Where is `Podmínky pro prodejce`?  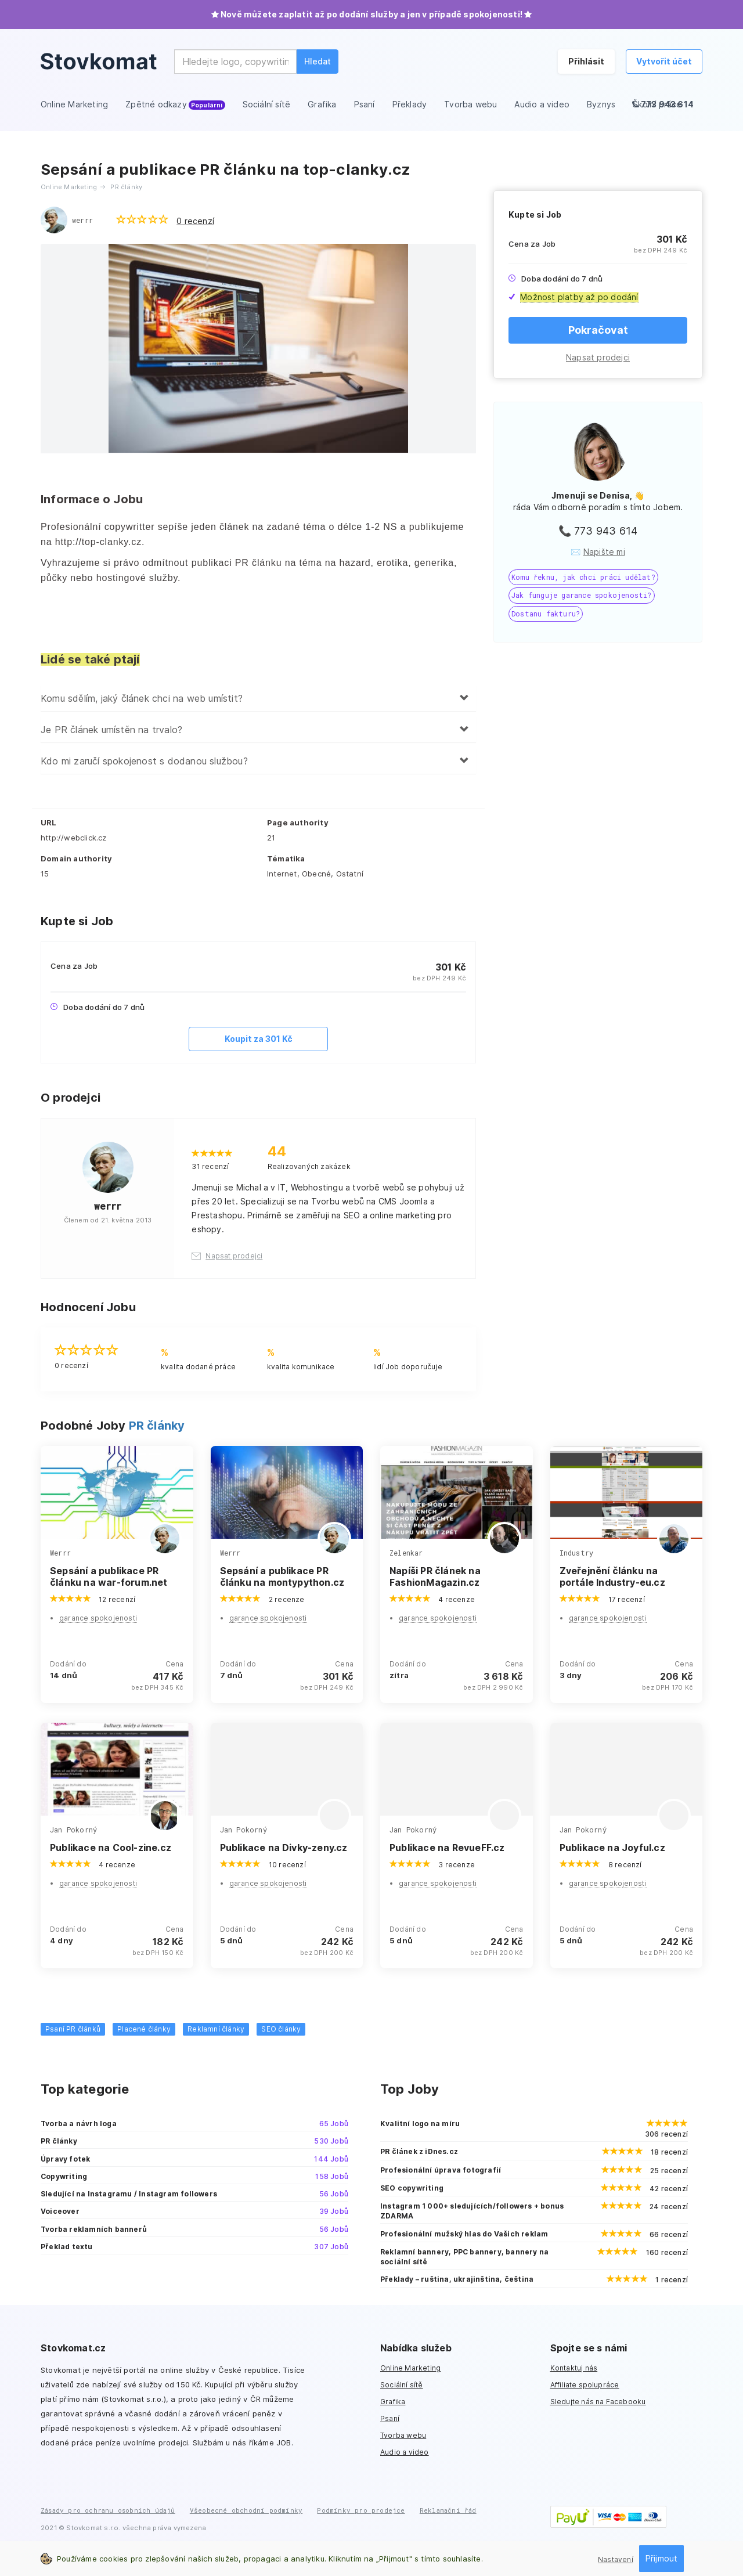 Podmínky pro prodejce is located at coordinates (361, 2510).